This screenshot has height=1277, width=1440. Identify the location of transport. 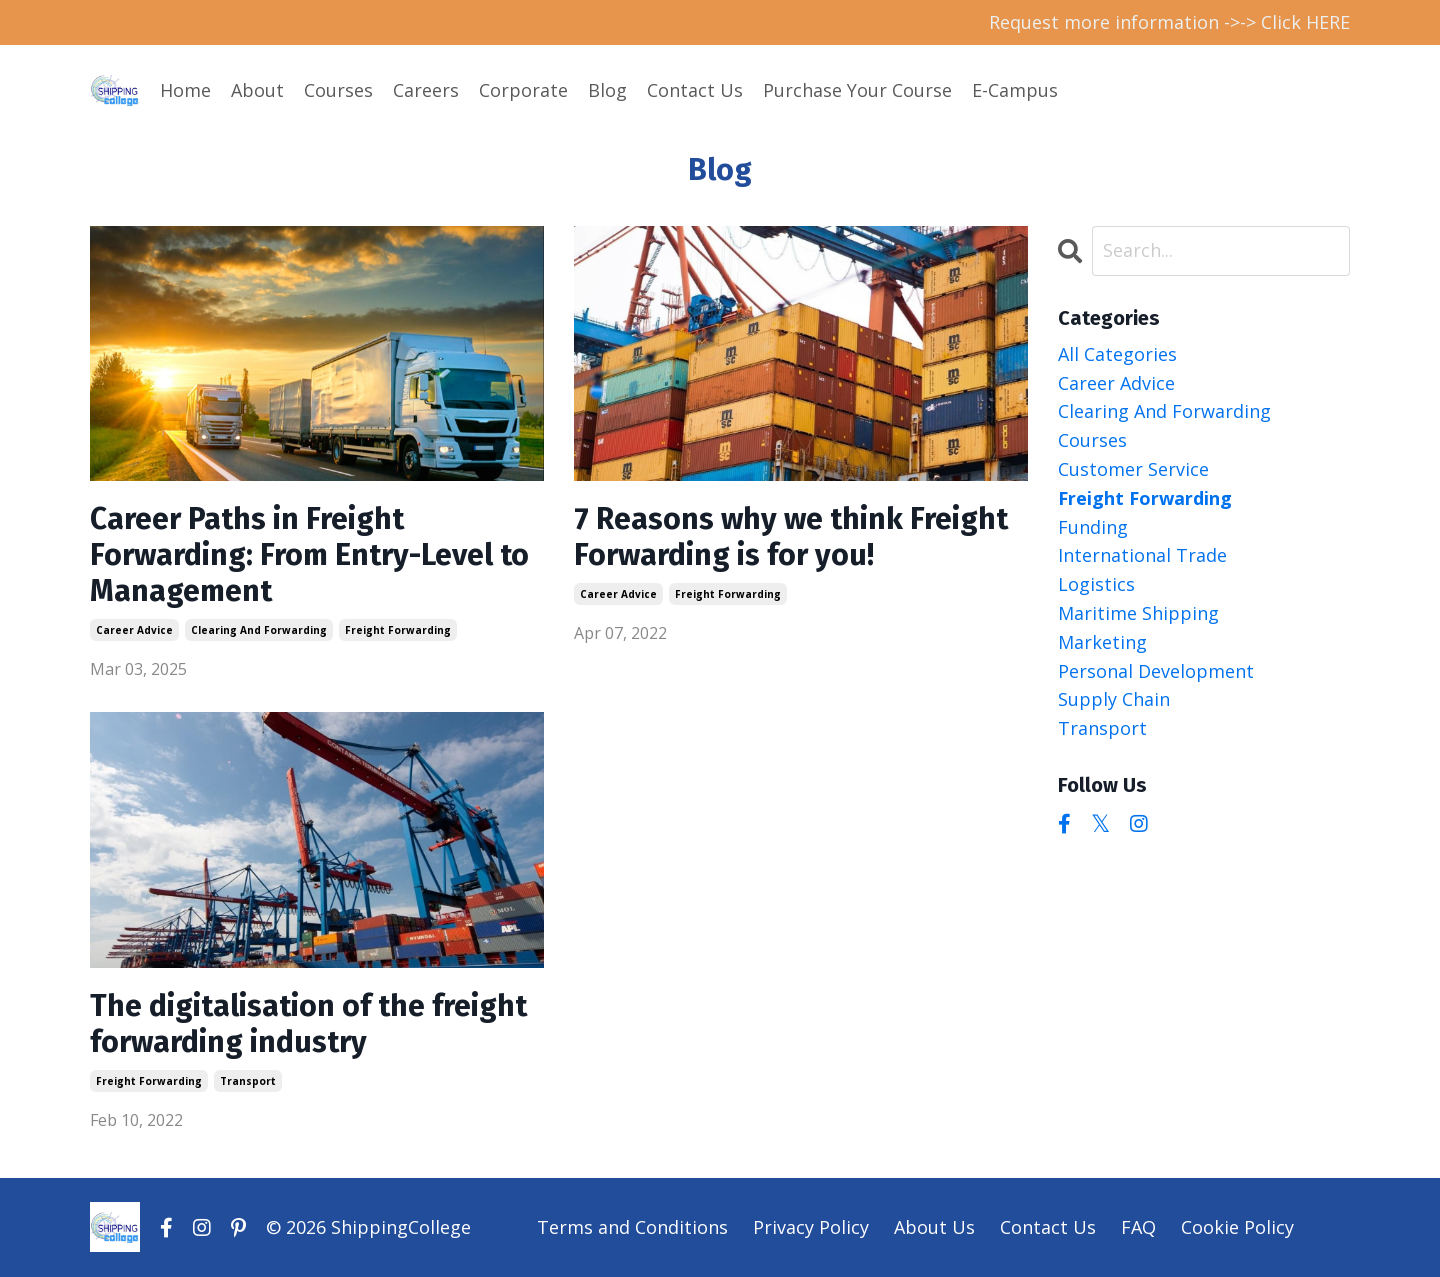
(248, 1081).